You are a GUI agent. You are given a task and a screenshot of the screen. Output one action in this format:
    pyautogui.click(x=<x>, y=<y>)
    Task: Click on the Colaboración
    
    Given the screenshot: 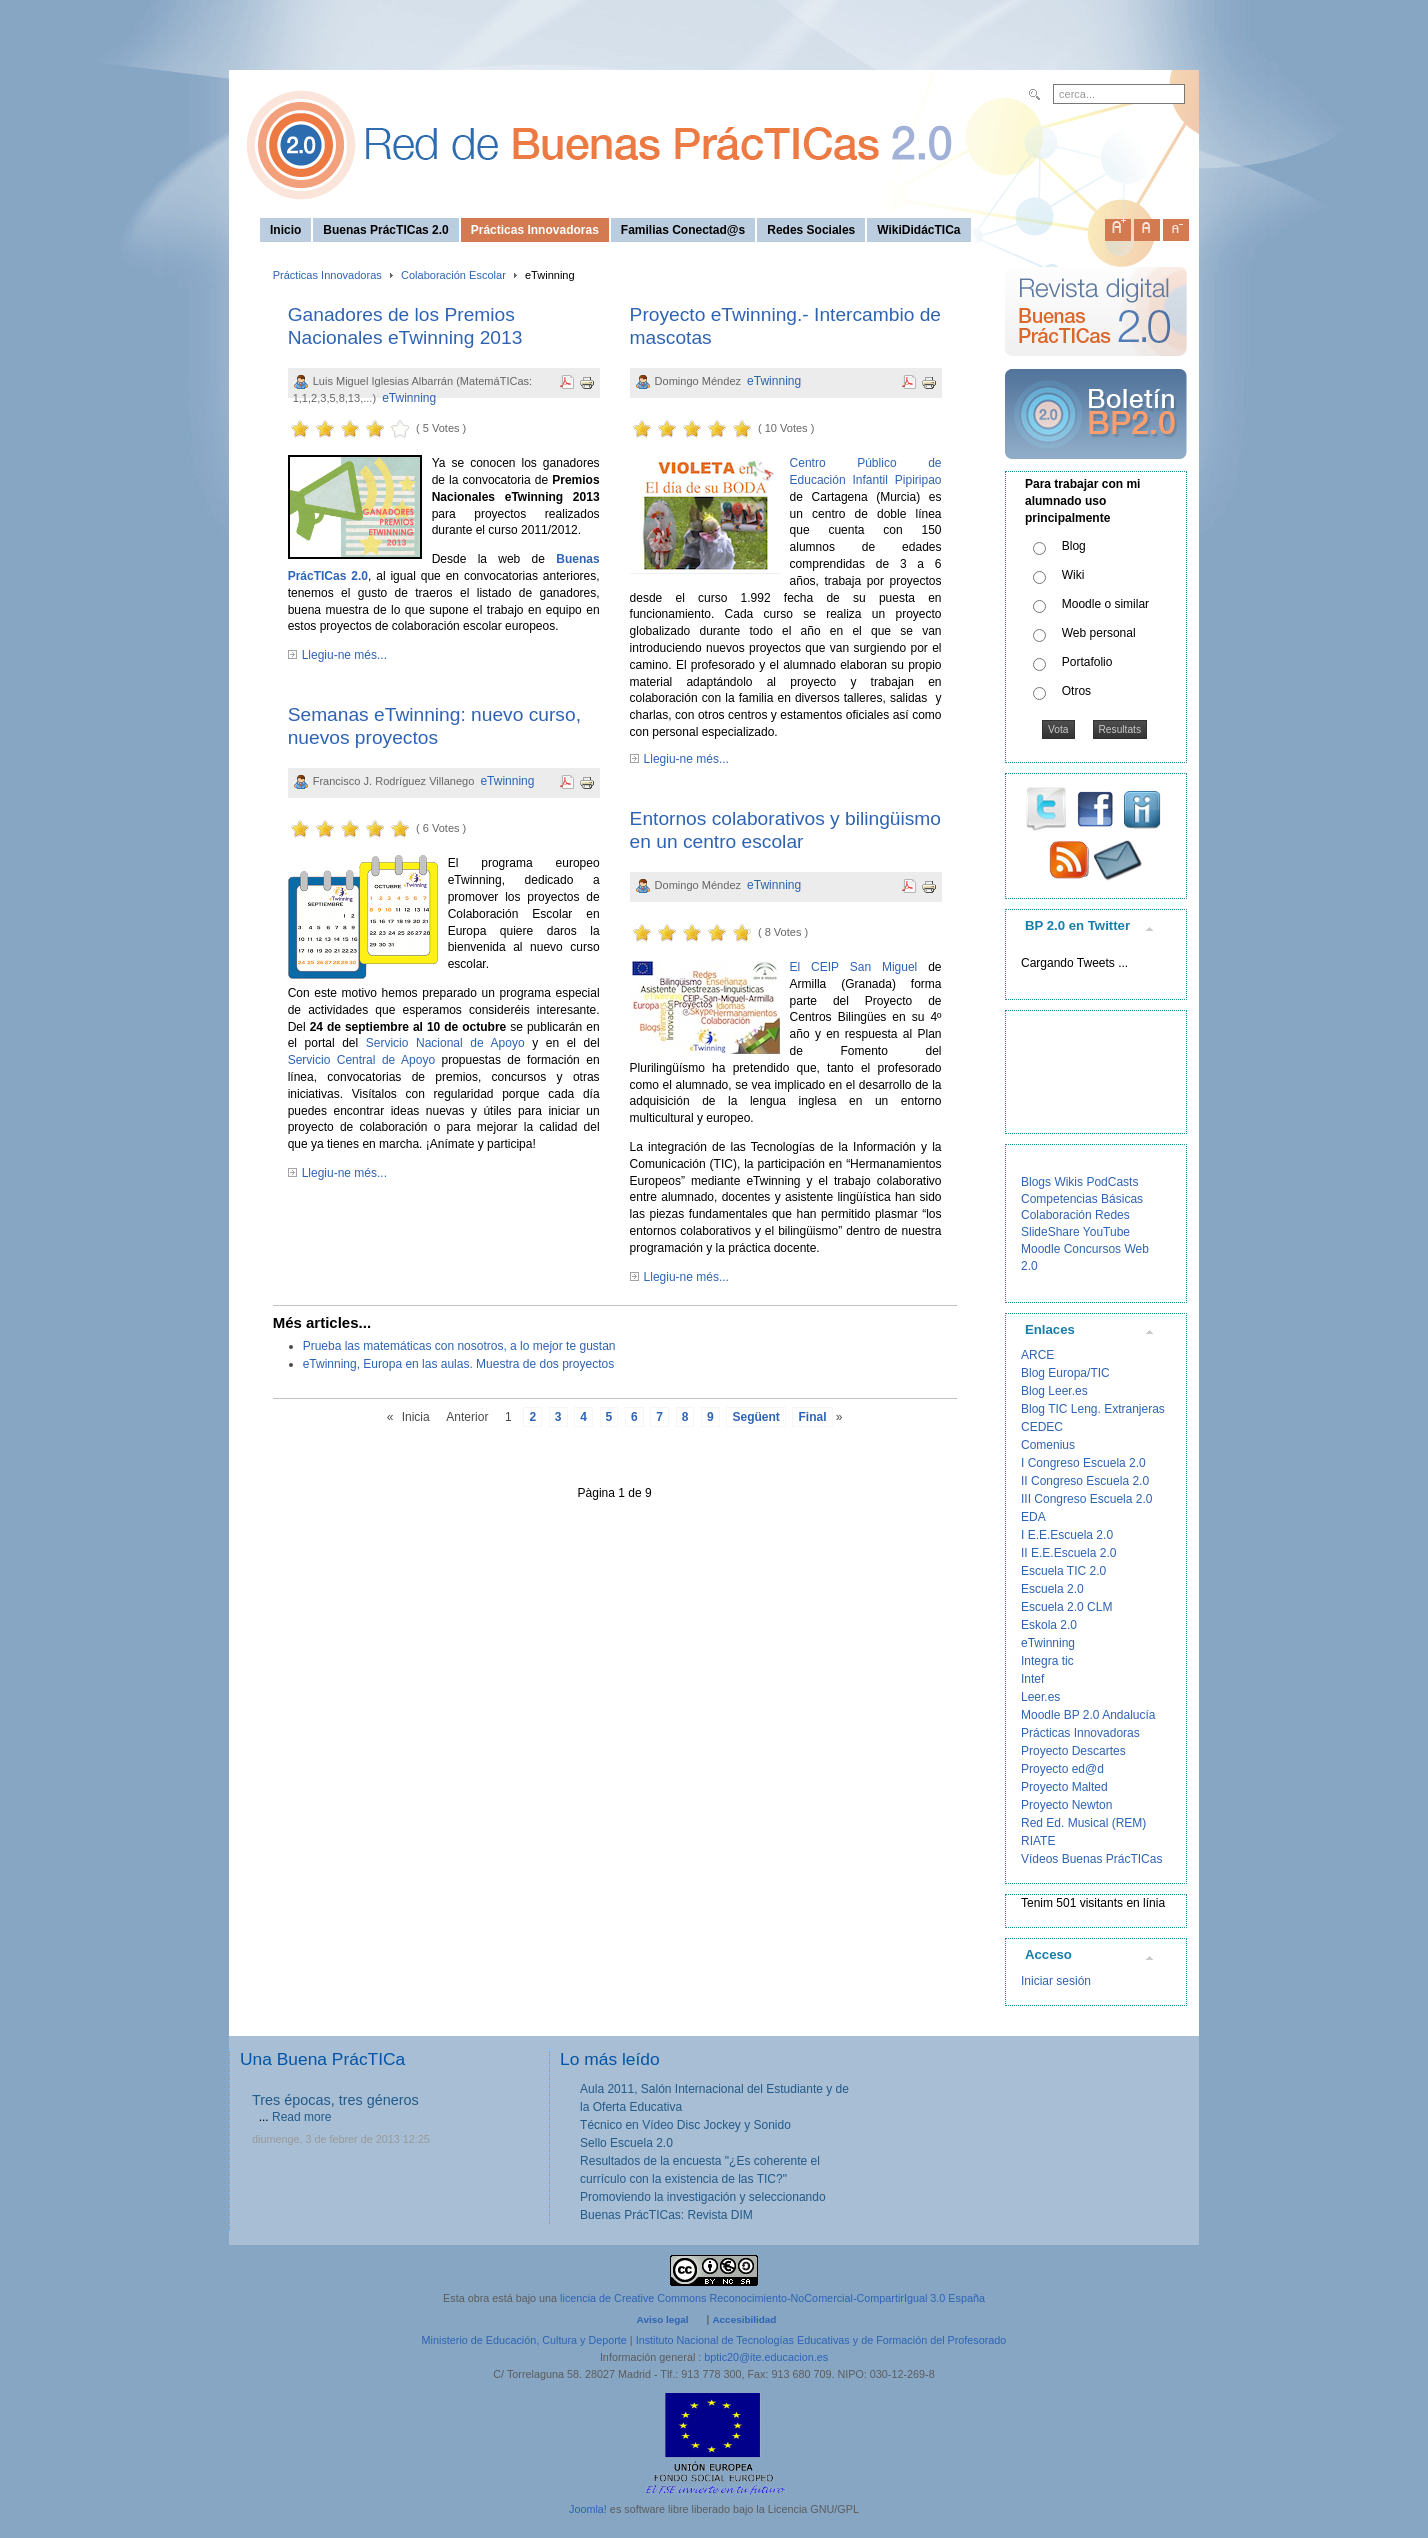 What is the action you would take?
    pyautogui.click(x=1056, y=1215)
    